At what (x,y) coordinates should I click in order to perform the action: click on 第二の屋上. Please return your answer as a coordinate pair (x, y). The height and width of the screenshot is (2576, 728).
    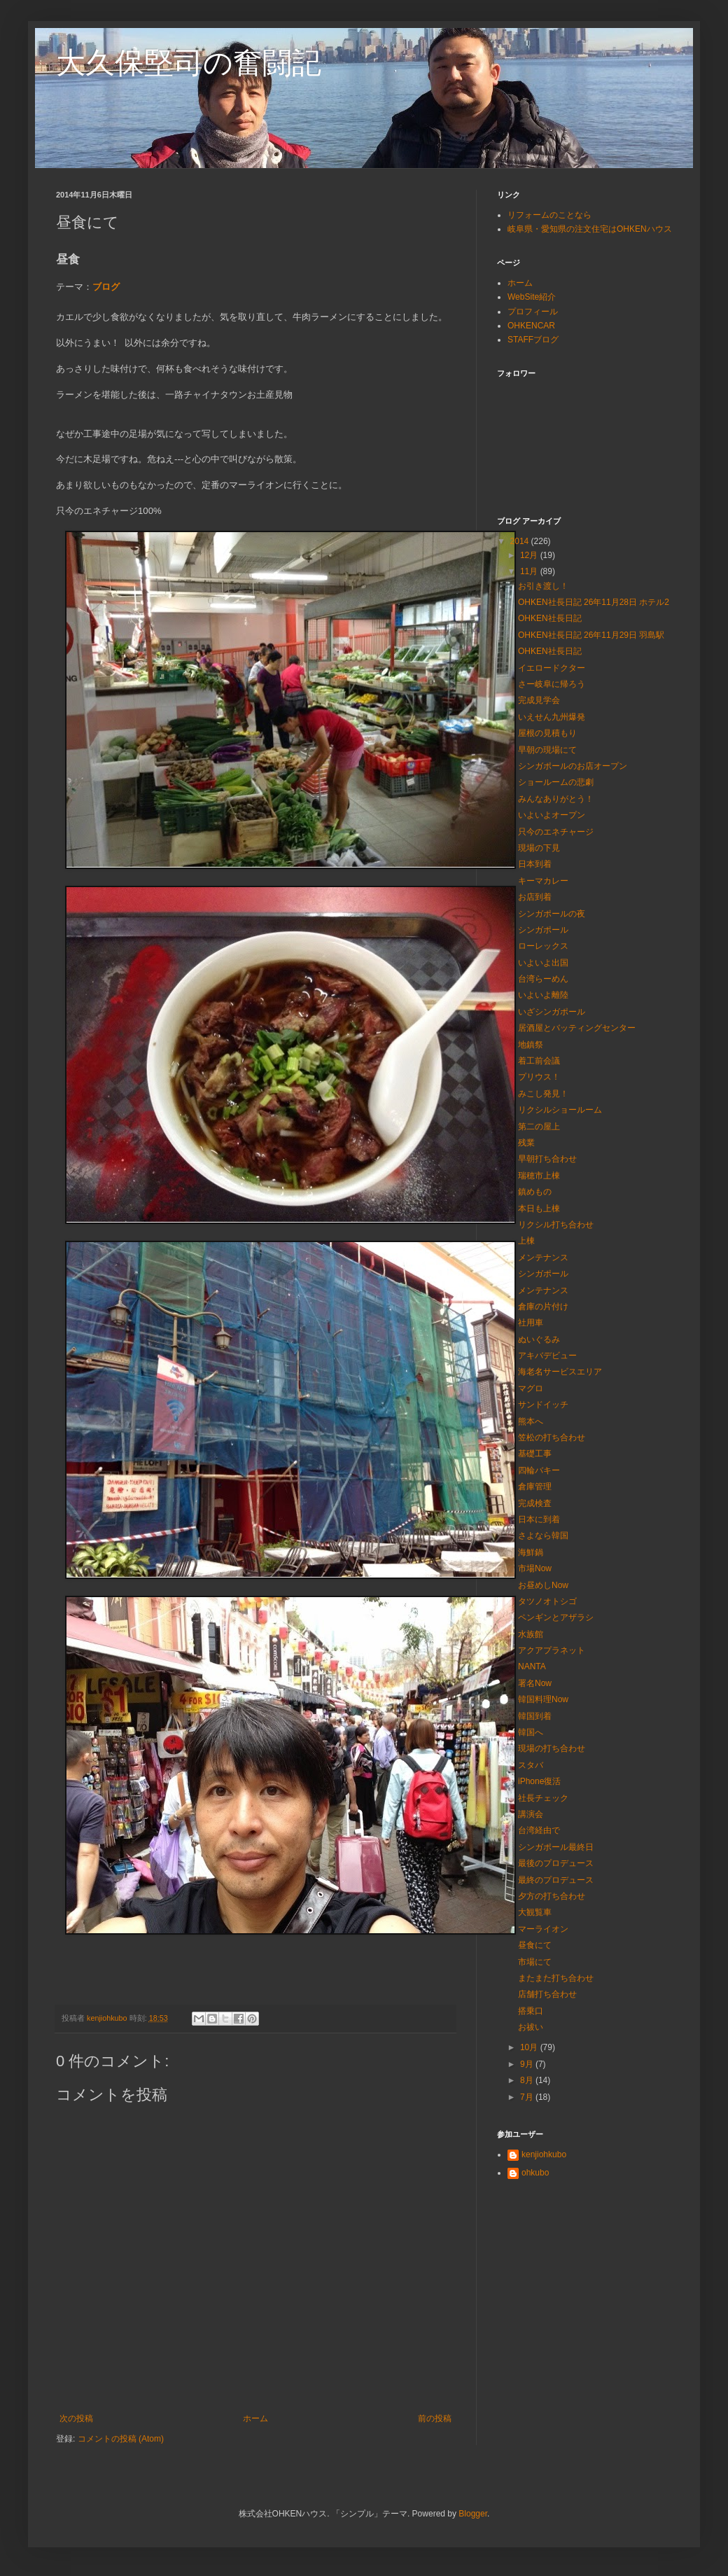
    Looking at the image, I should click on (539, 1127).